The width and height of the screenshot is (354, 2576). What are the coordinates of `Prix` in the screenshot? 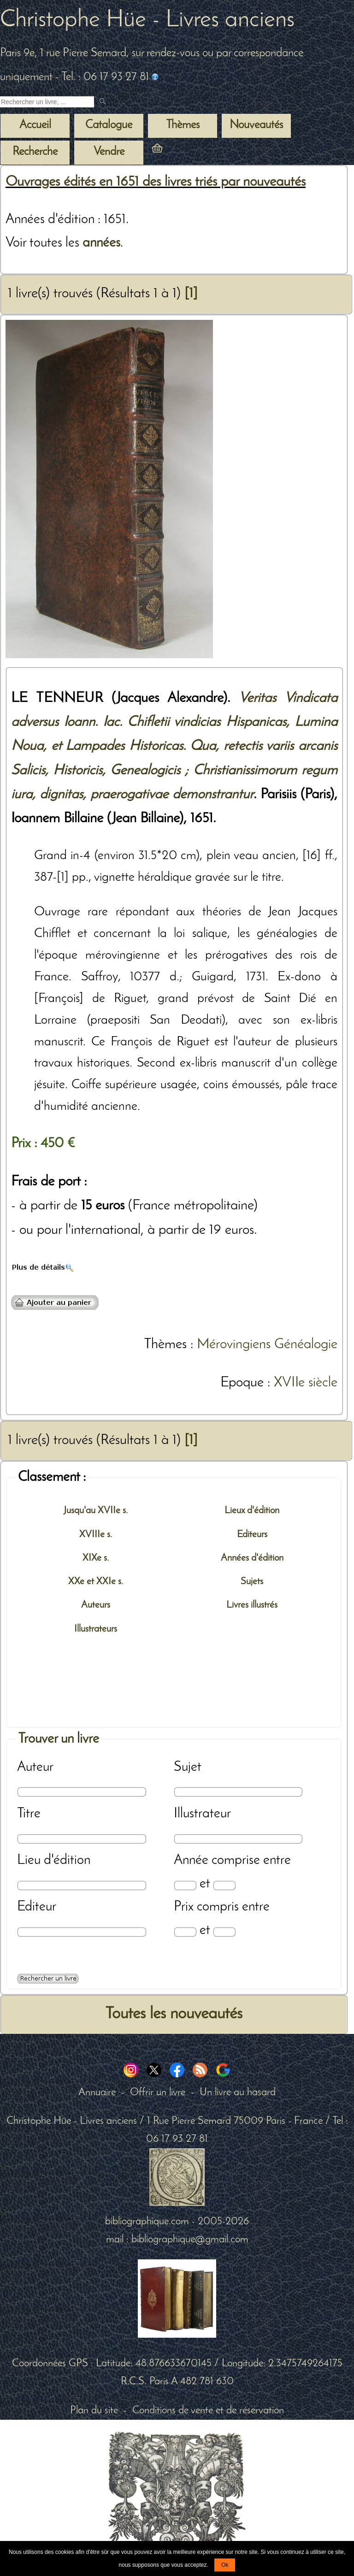 It's located at (184, 1907).